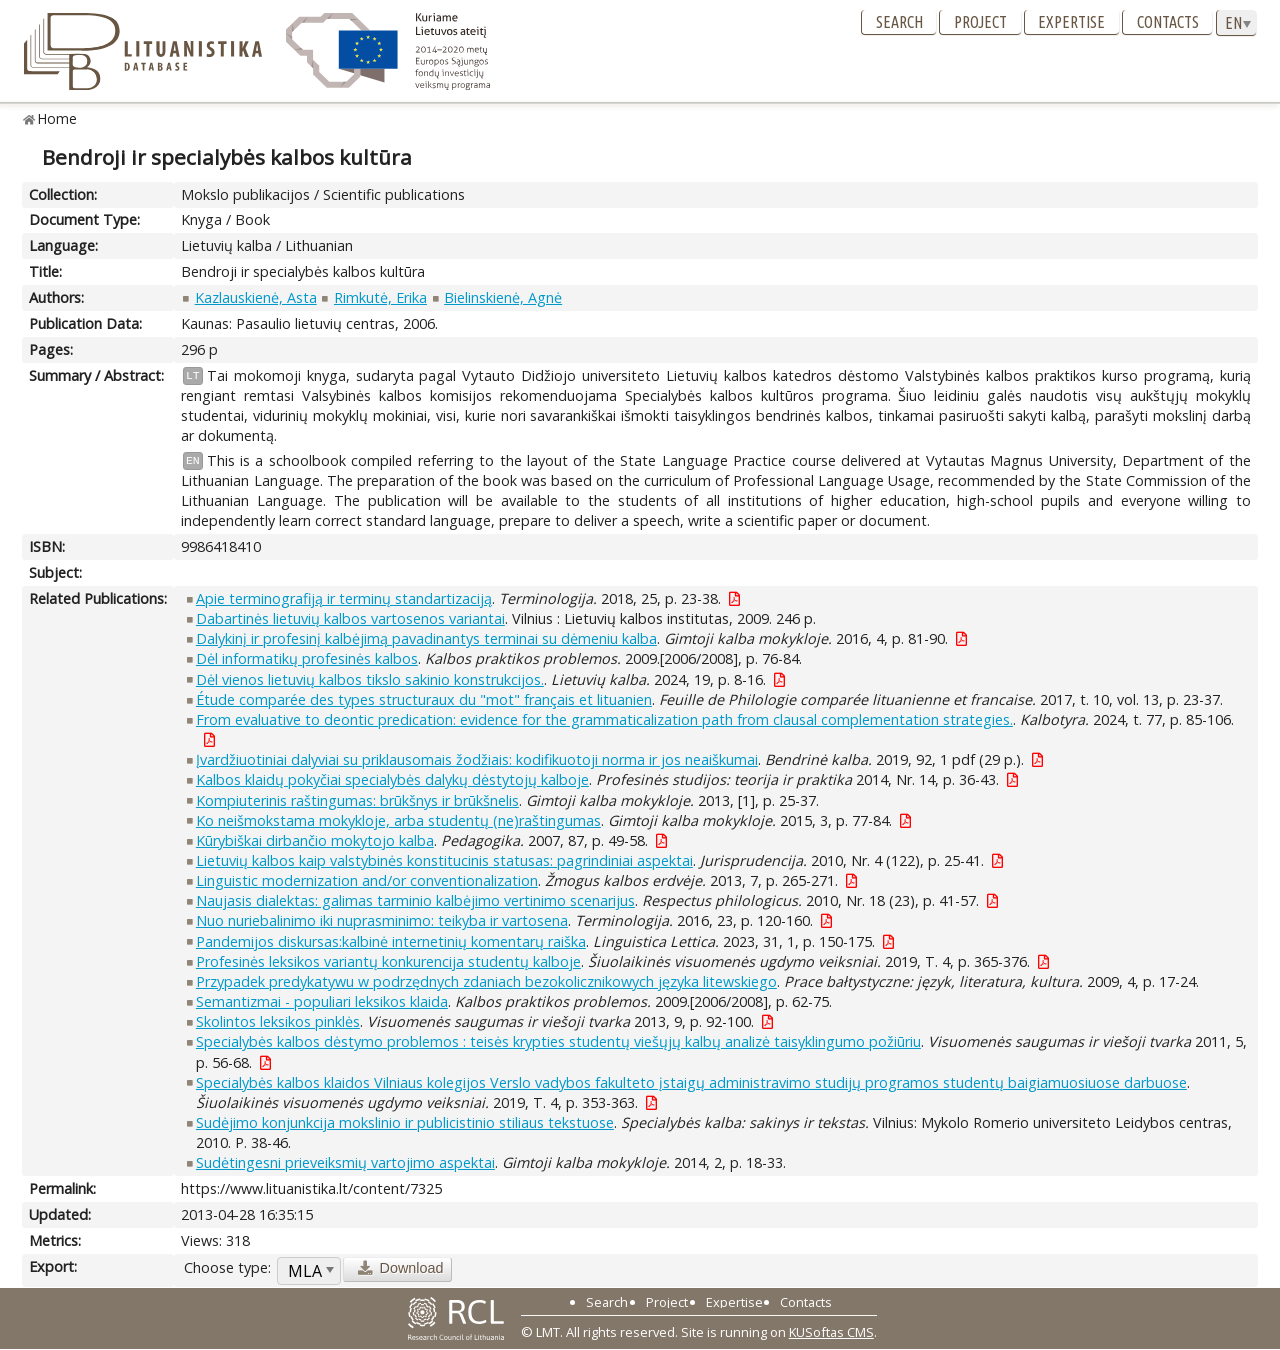 The width and height of the screenshot is (1280, 1350). Describe the element at coordinates (367, 880) in the screenshot. I see `Linguistic modernization and/or conventionalization` at that location.